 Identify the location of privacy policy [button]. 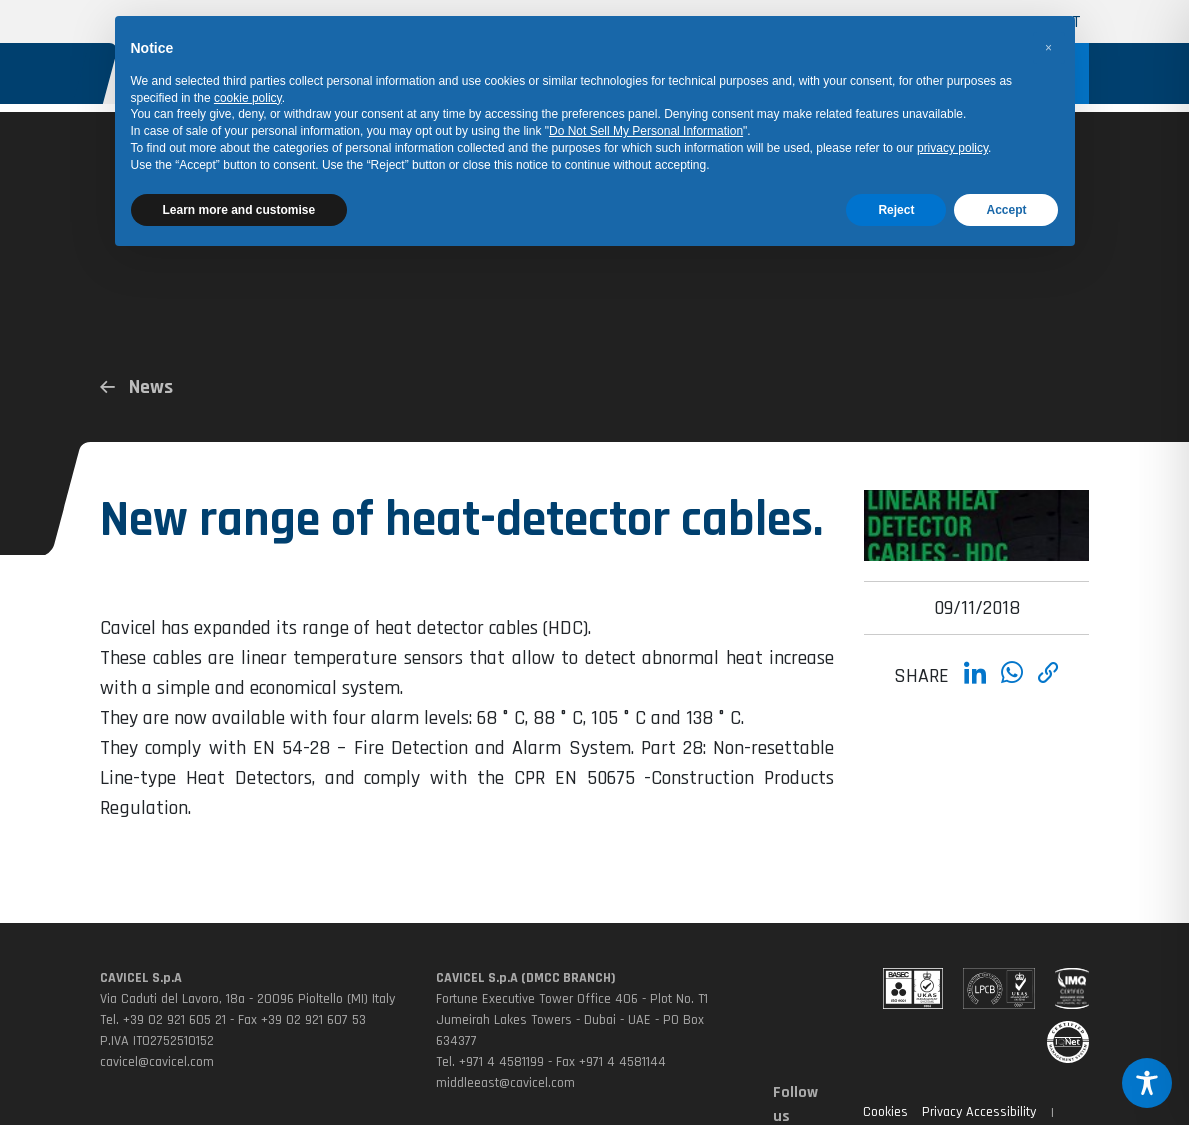
(952, 148).